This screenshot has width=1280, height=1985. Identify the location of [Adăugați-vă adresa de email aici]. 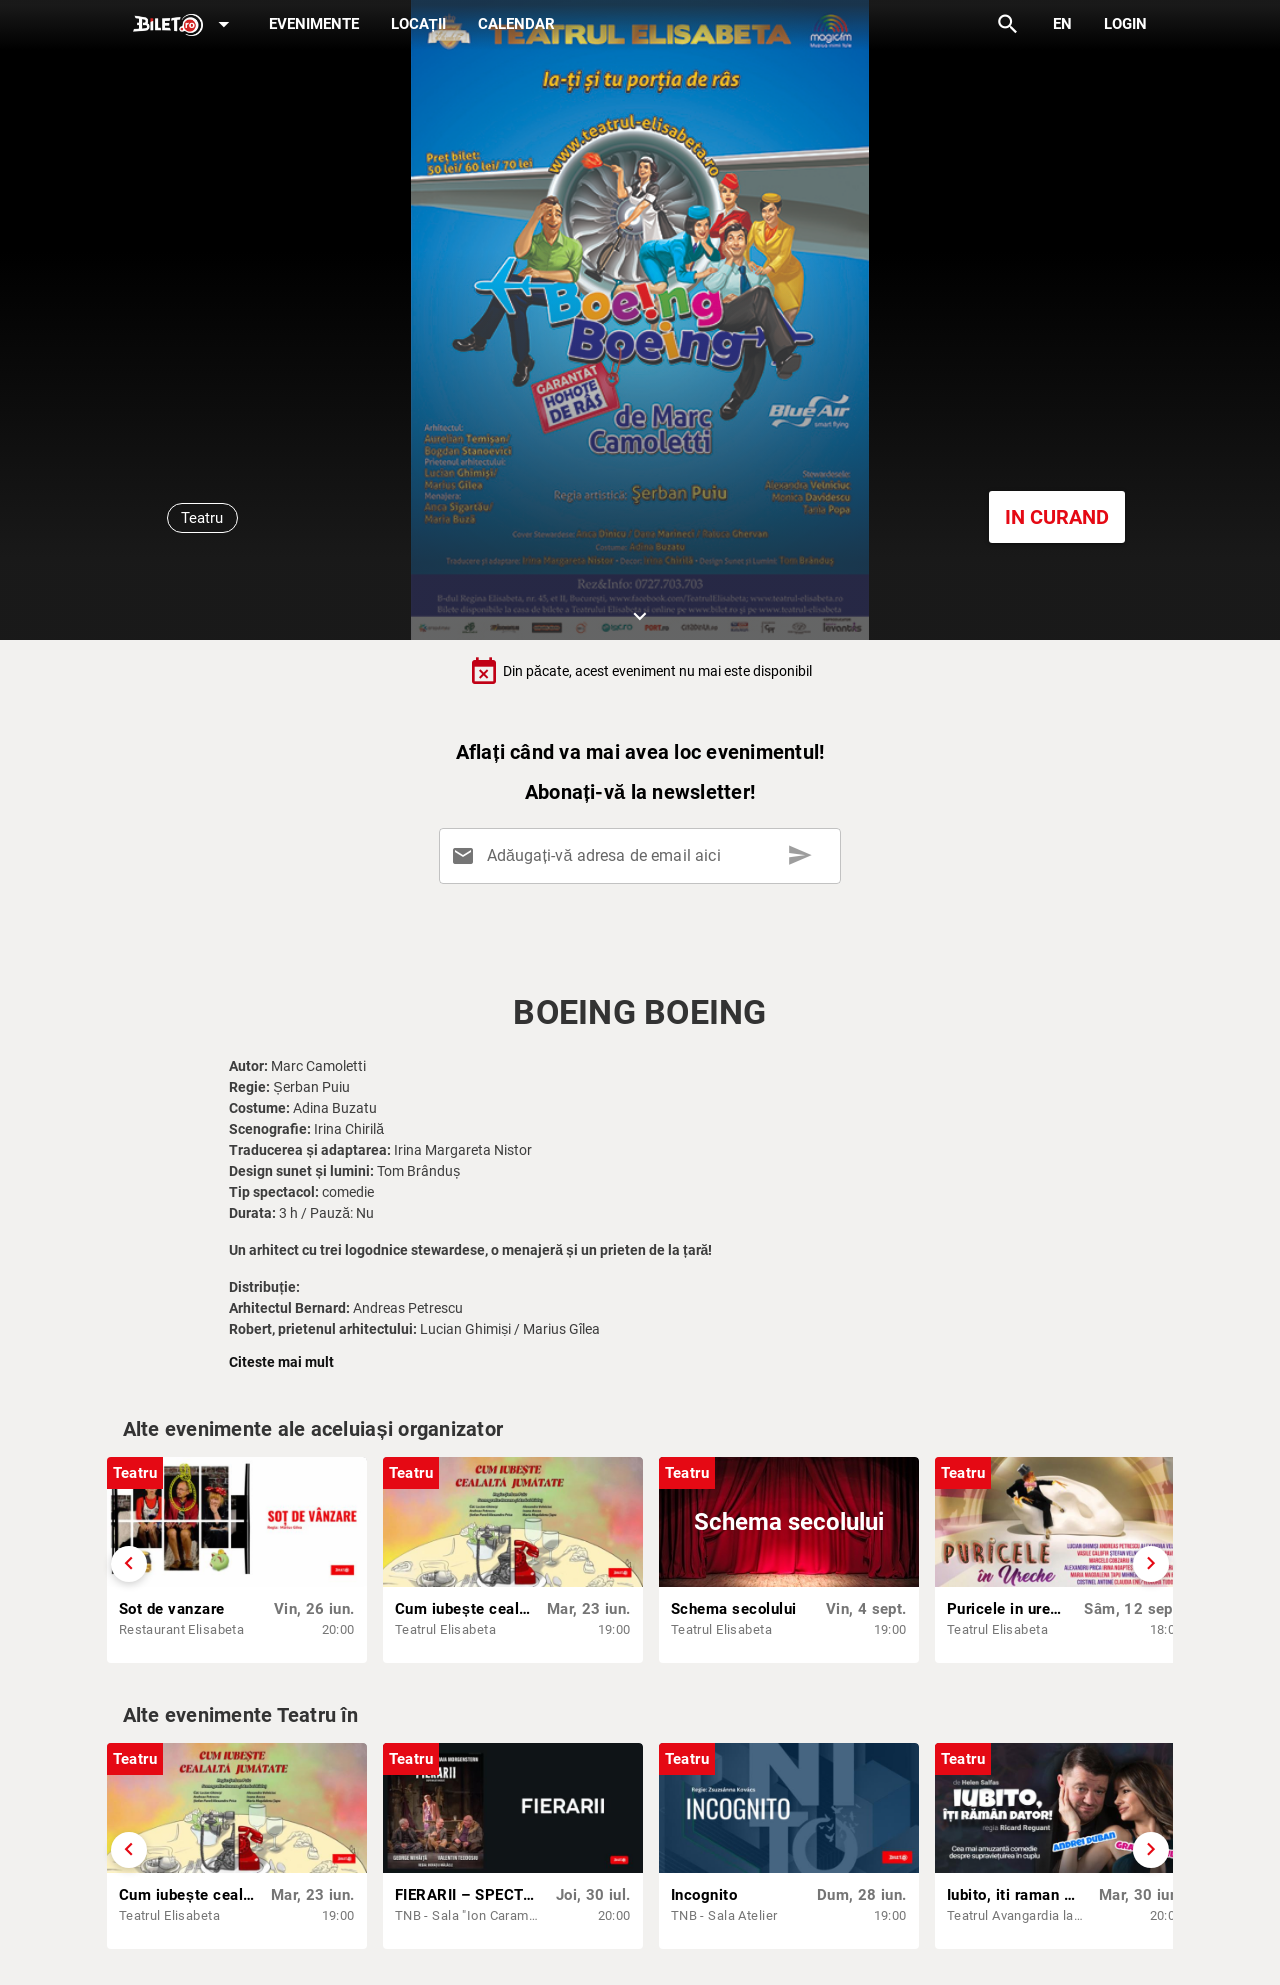
(643, 856).